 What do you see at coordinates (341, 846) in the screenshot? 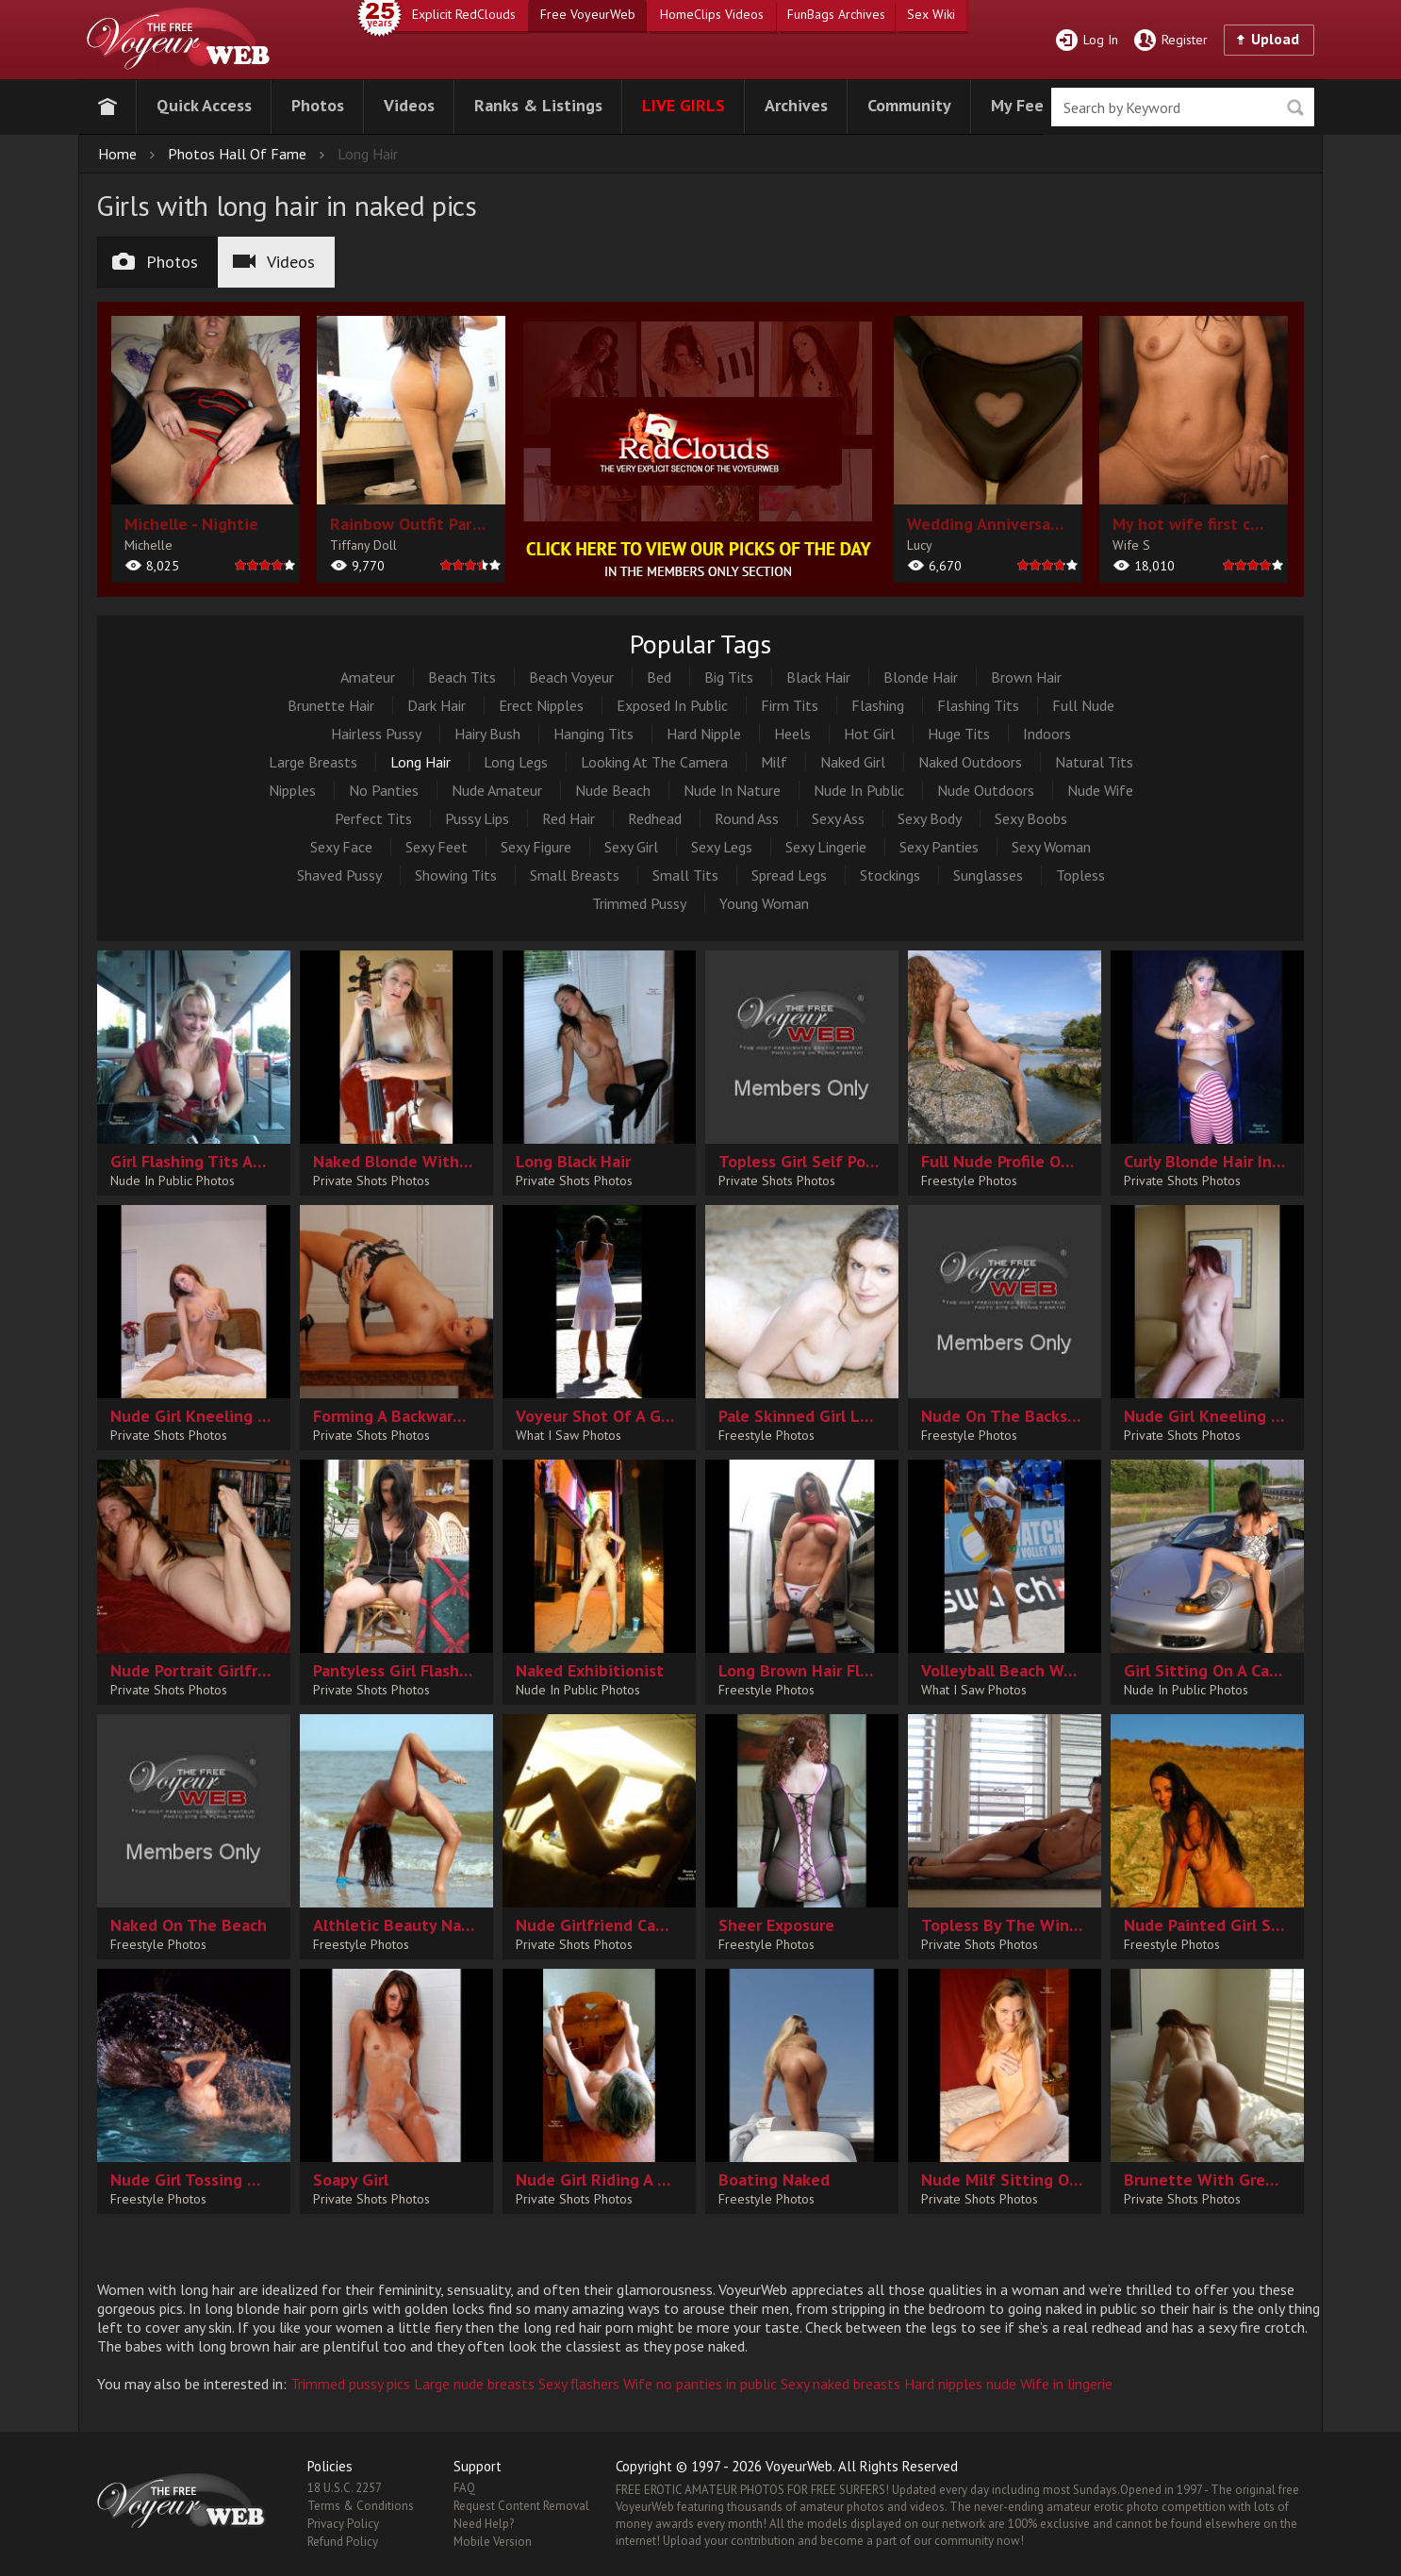
I see `Sexy Face` at bounding box center [341, 846].